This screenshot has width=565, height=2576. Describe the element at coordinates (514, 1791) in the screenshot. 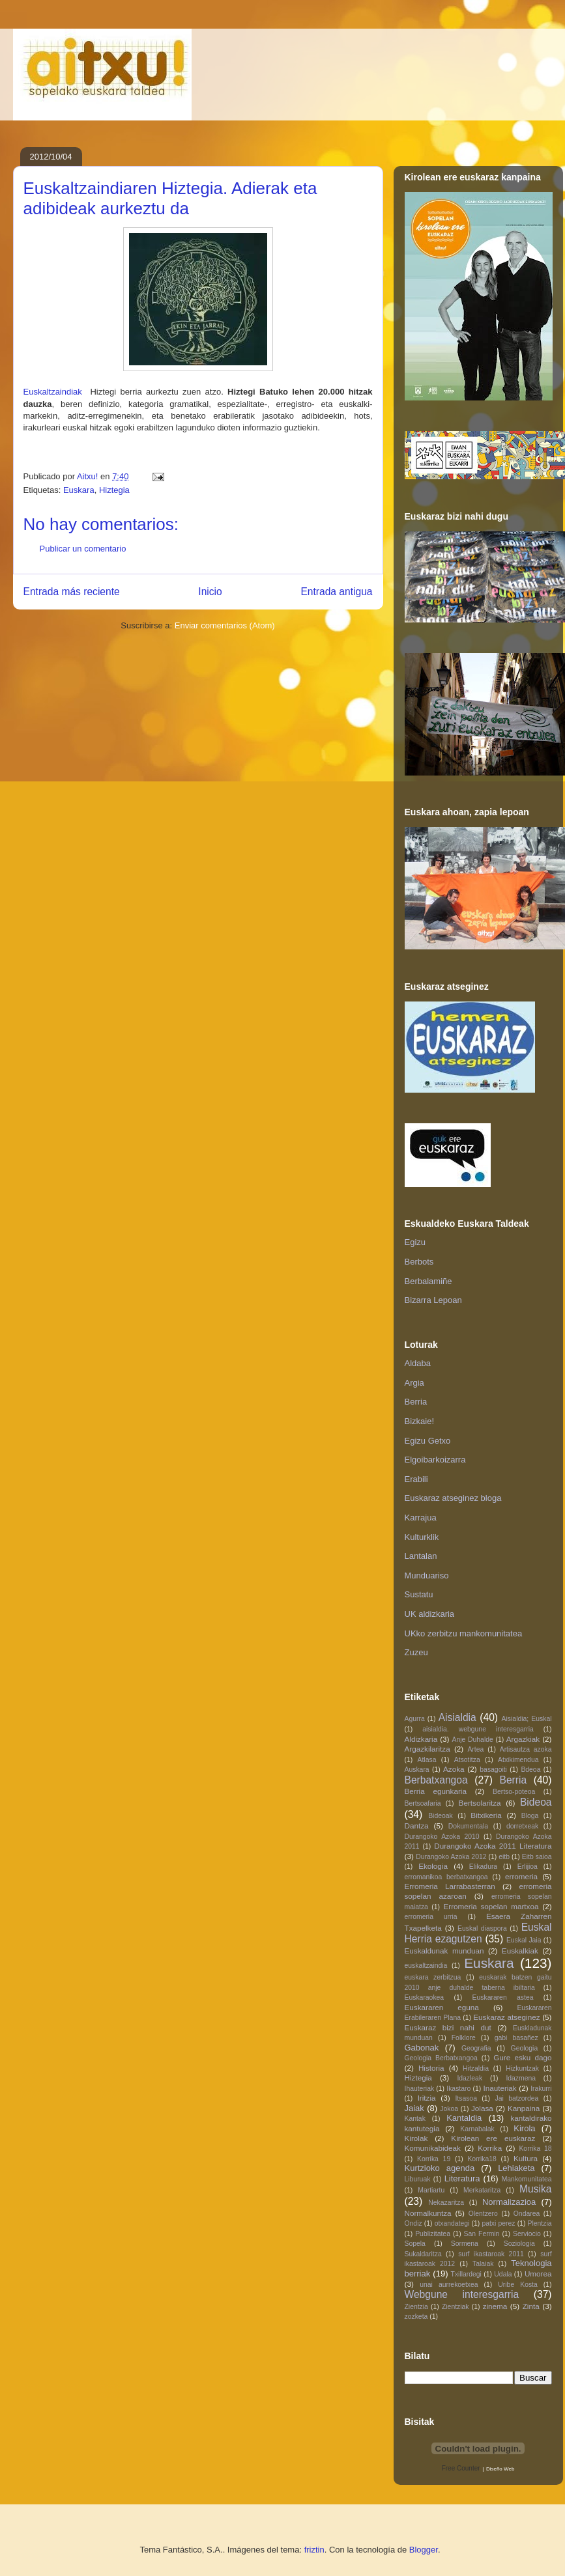

I see `Bertso-poteoa` at that location.